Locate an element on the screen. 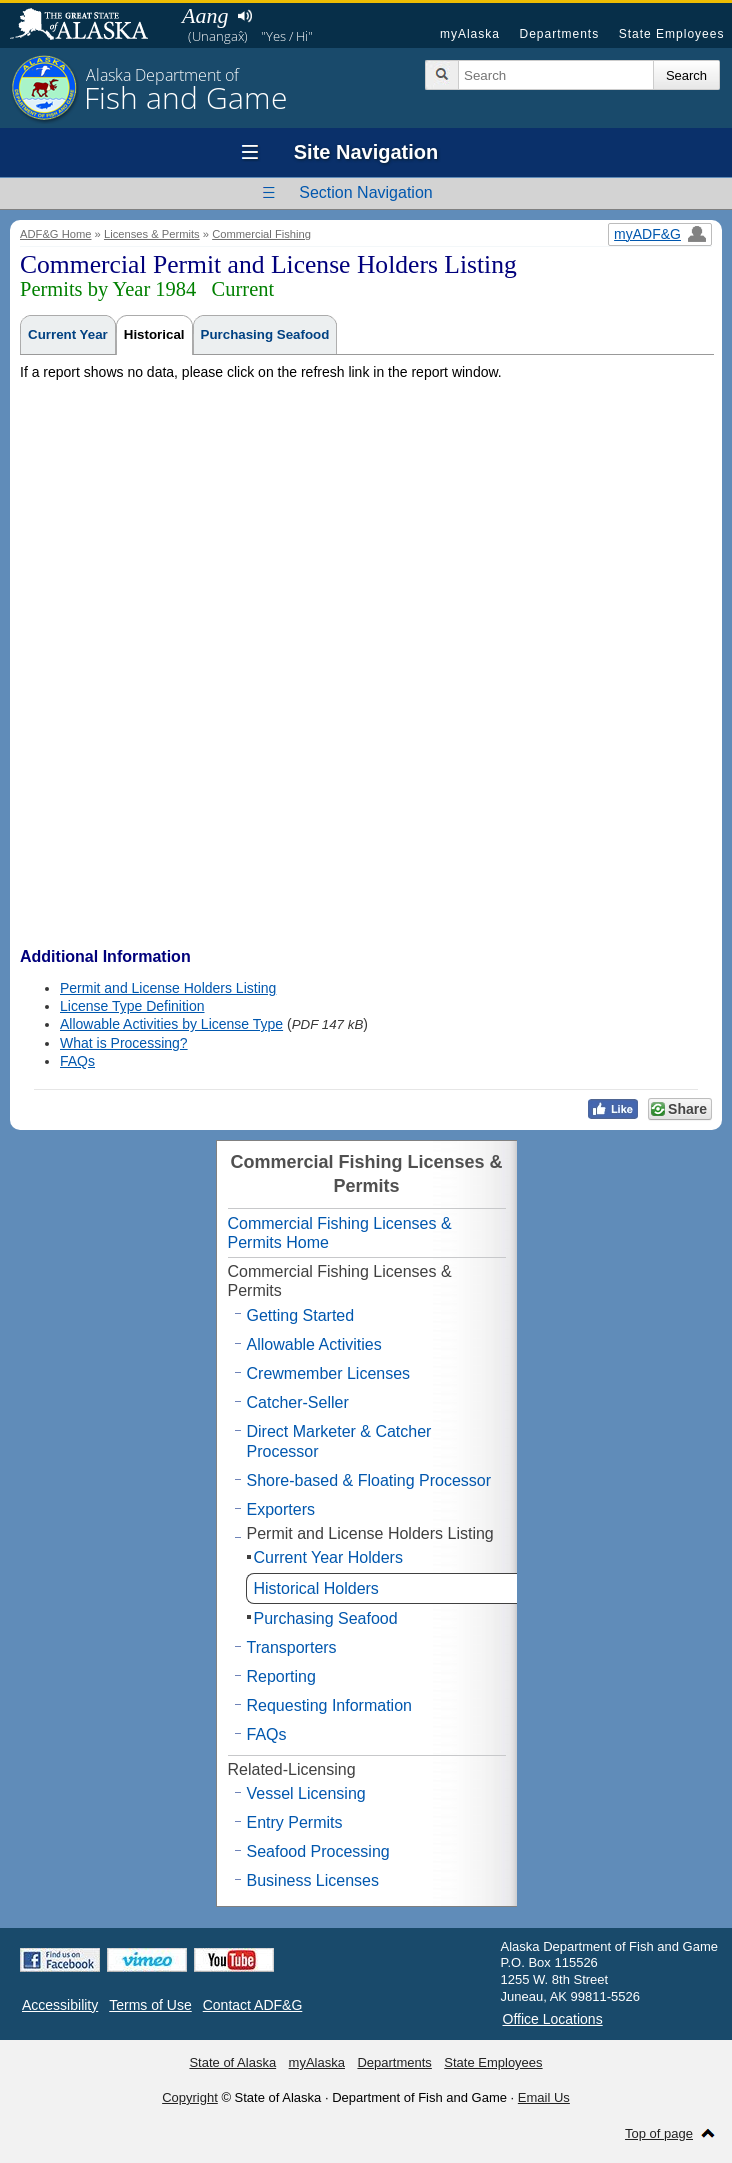 This screenshot has width=732, height=2163. Crewmember Licenses is located at coordinates (329, 1373).